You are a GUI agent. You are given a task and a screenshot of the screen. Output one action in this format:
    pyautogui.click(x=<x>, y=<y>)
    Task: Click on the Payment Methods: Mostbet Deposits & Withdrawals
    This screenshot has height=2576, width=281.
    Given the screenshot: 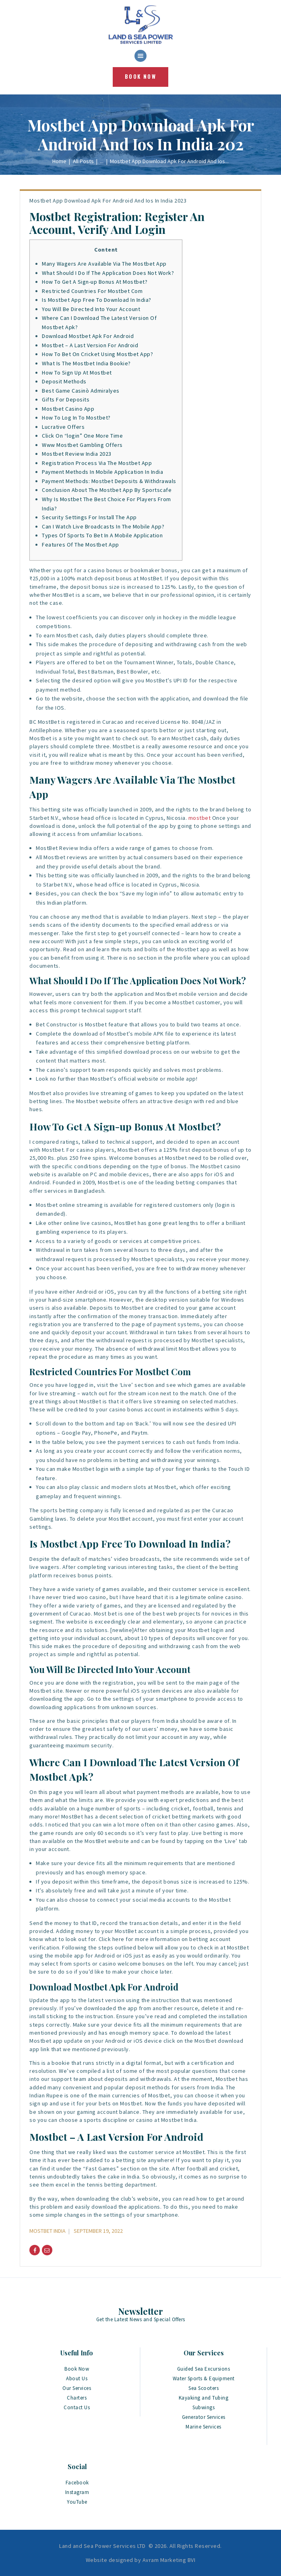 What is the action you would take?
    pyautogui.click(x=109, y=481)
    